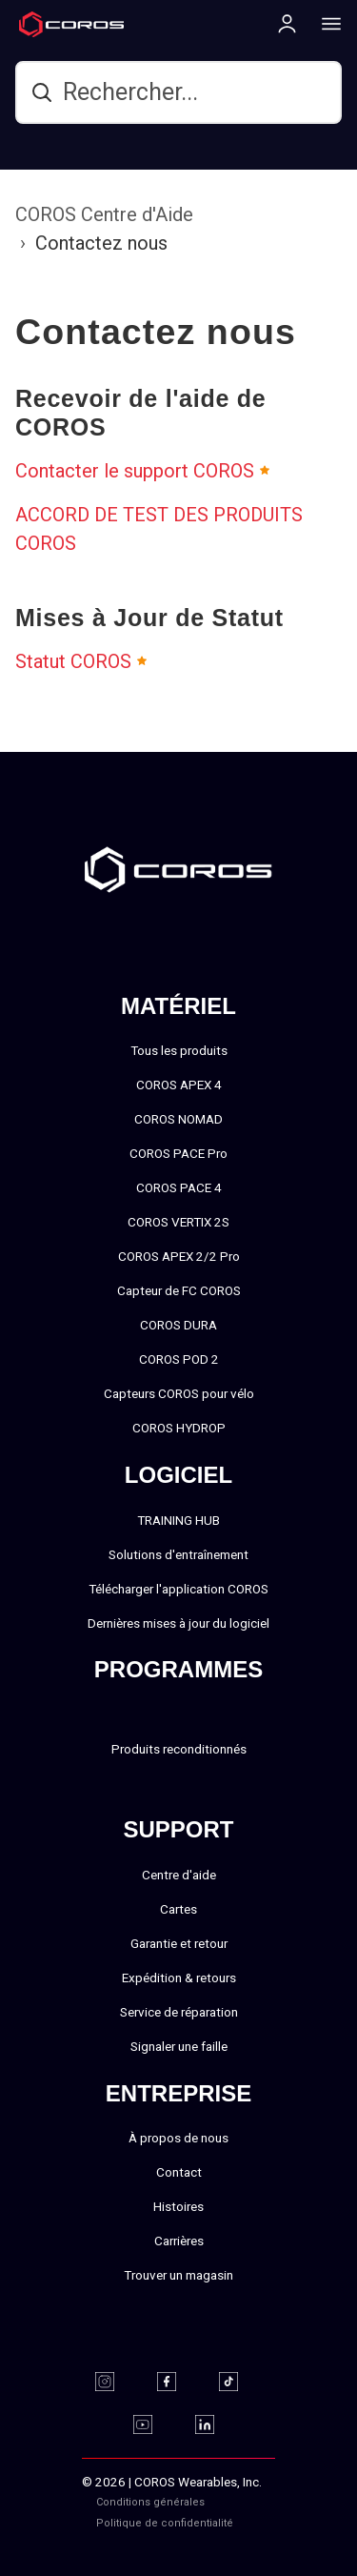 This screenshot has width=357, height=2576. What do you see at coordinates (116, 2381) in the screenshot?
I see `[Instagram]` at bounding box center [116, 2381].